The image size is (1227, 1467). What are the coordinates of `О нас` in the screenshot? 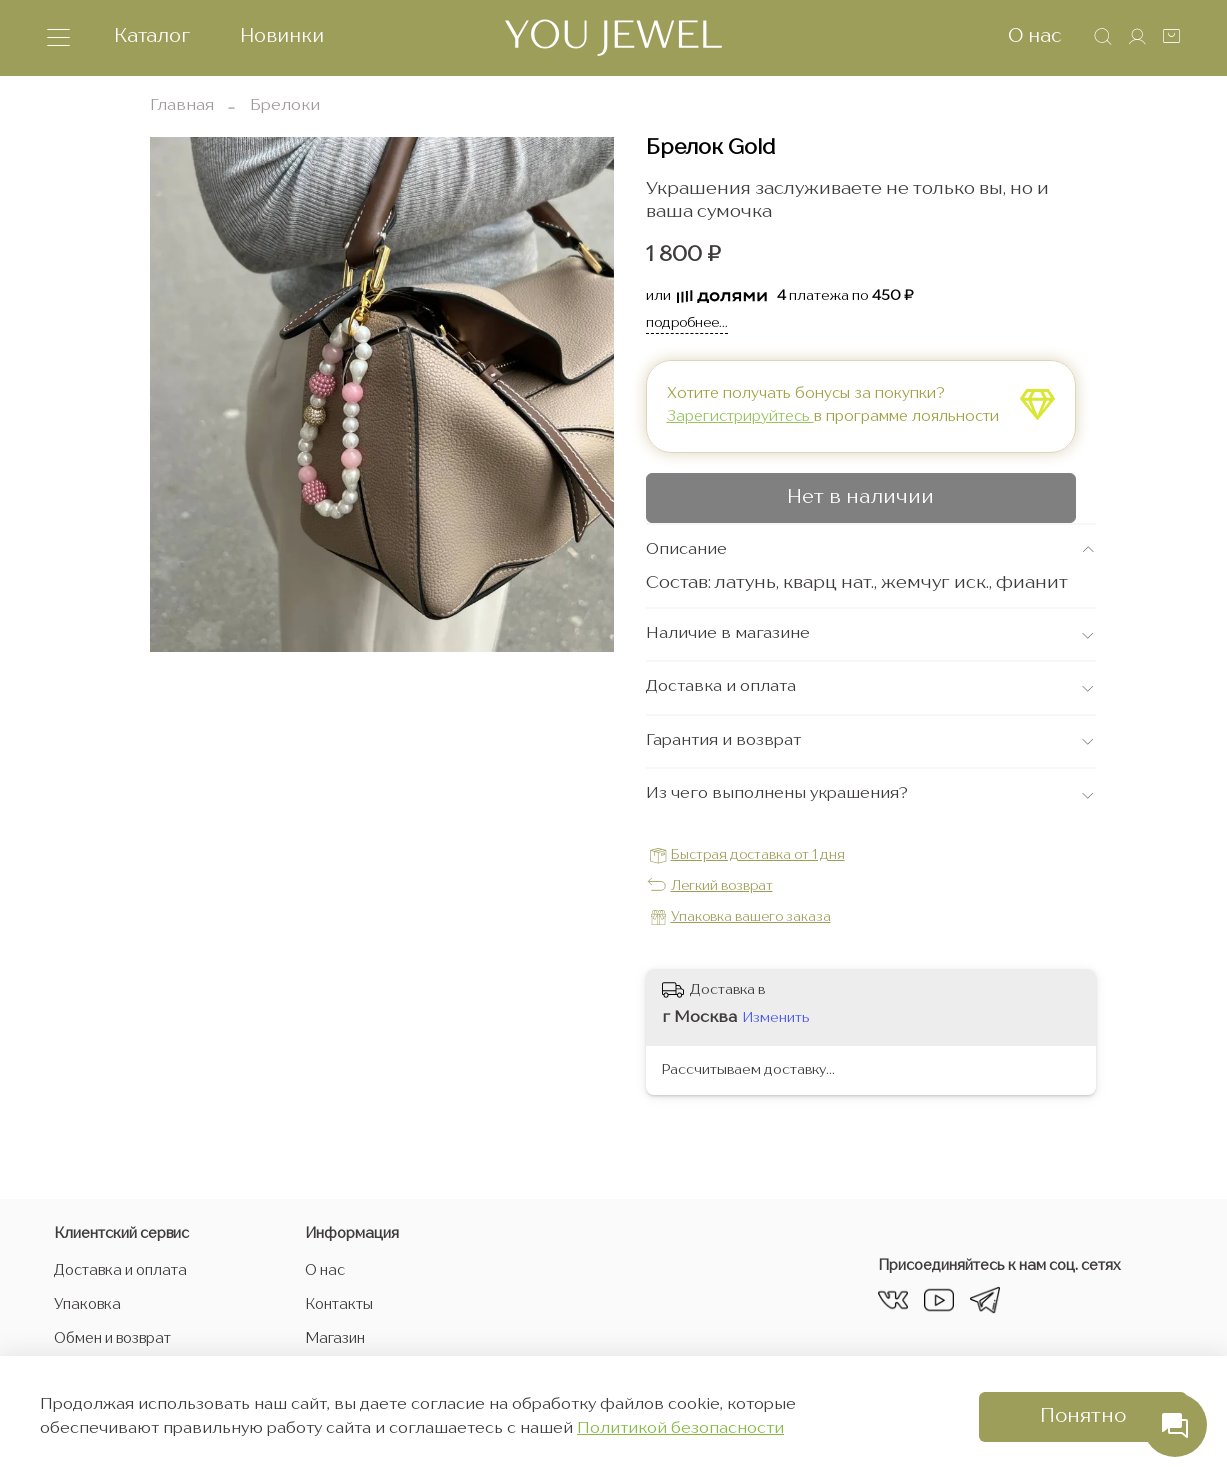 It's located at (1035, 36).